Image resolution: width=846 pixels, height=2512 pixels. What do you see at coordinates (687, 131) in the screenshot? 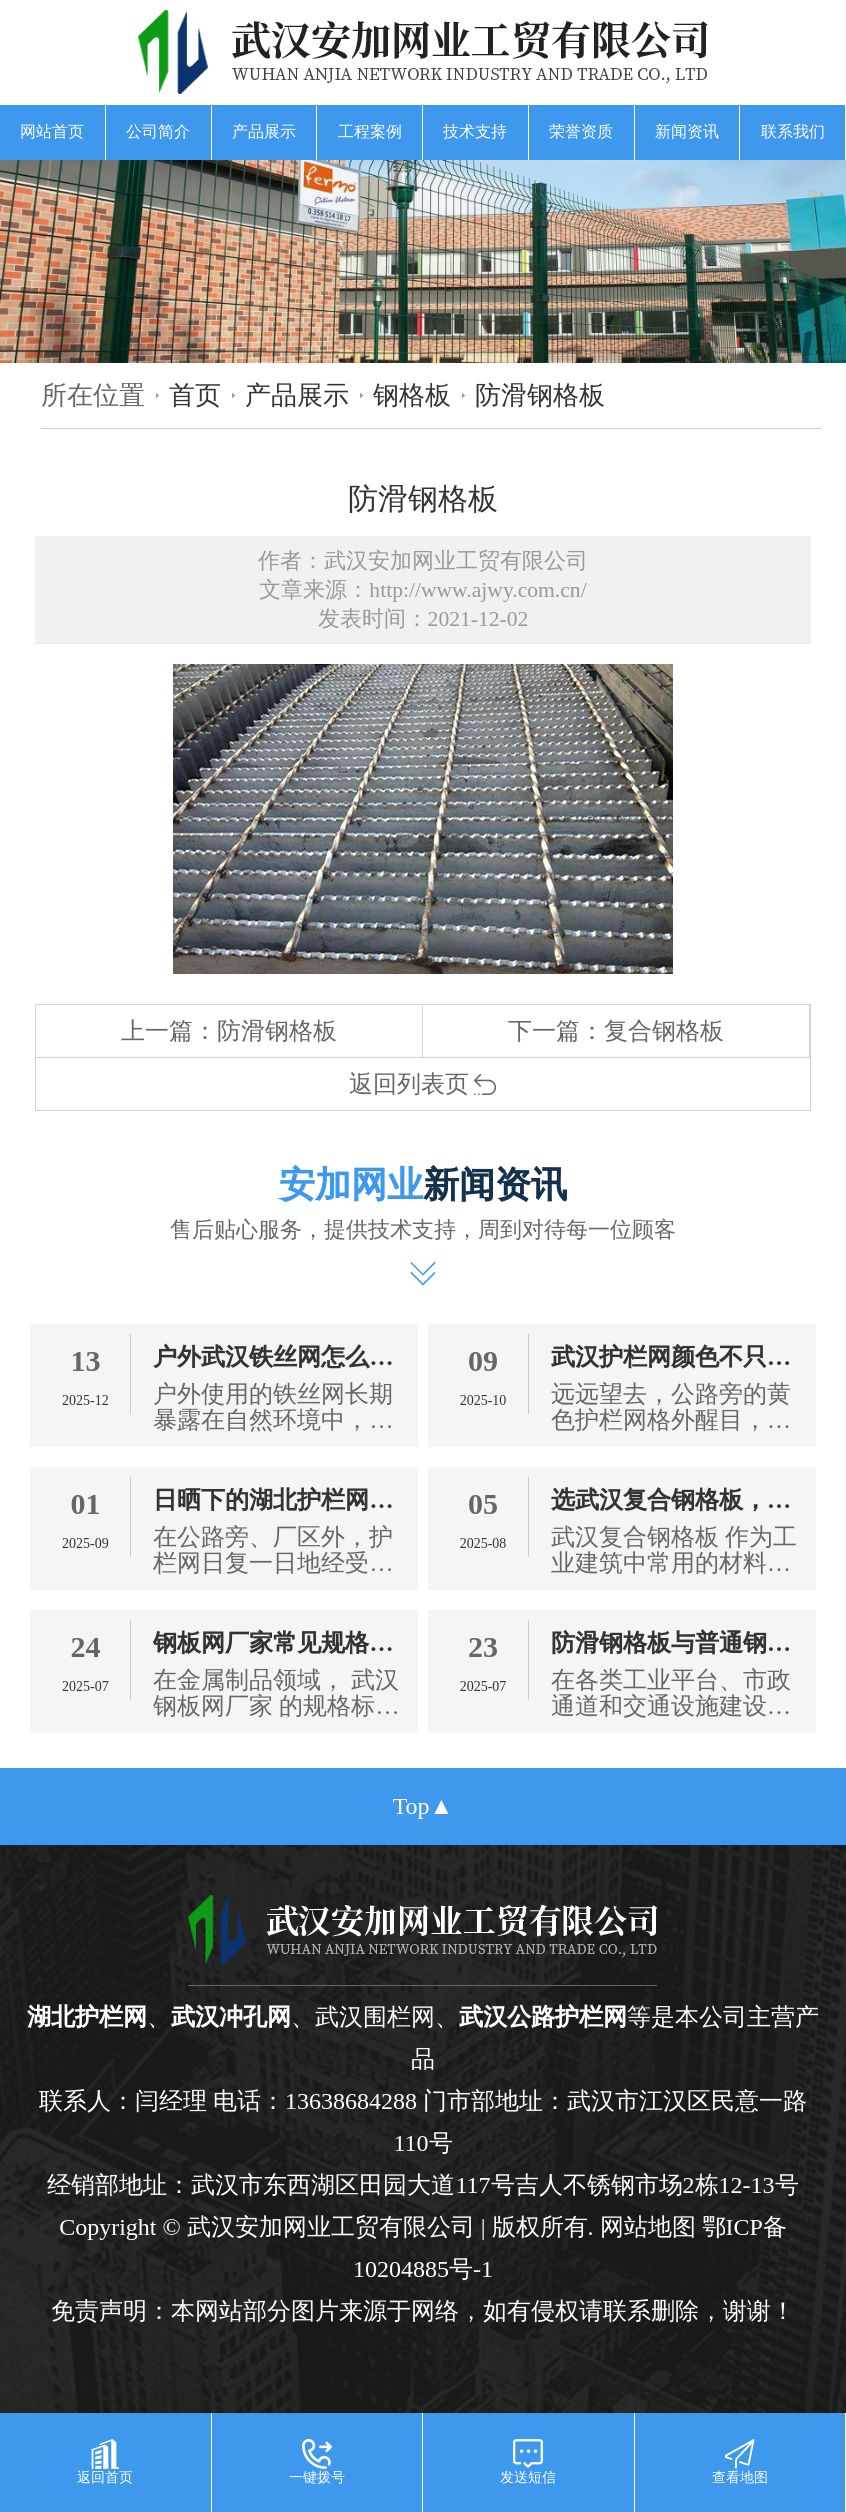
I see `新闻资讯` at bounding box center [687, 131].